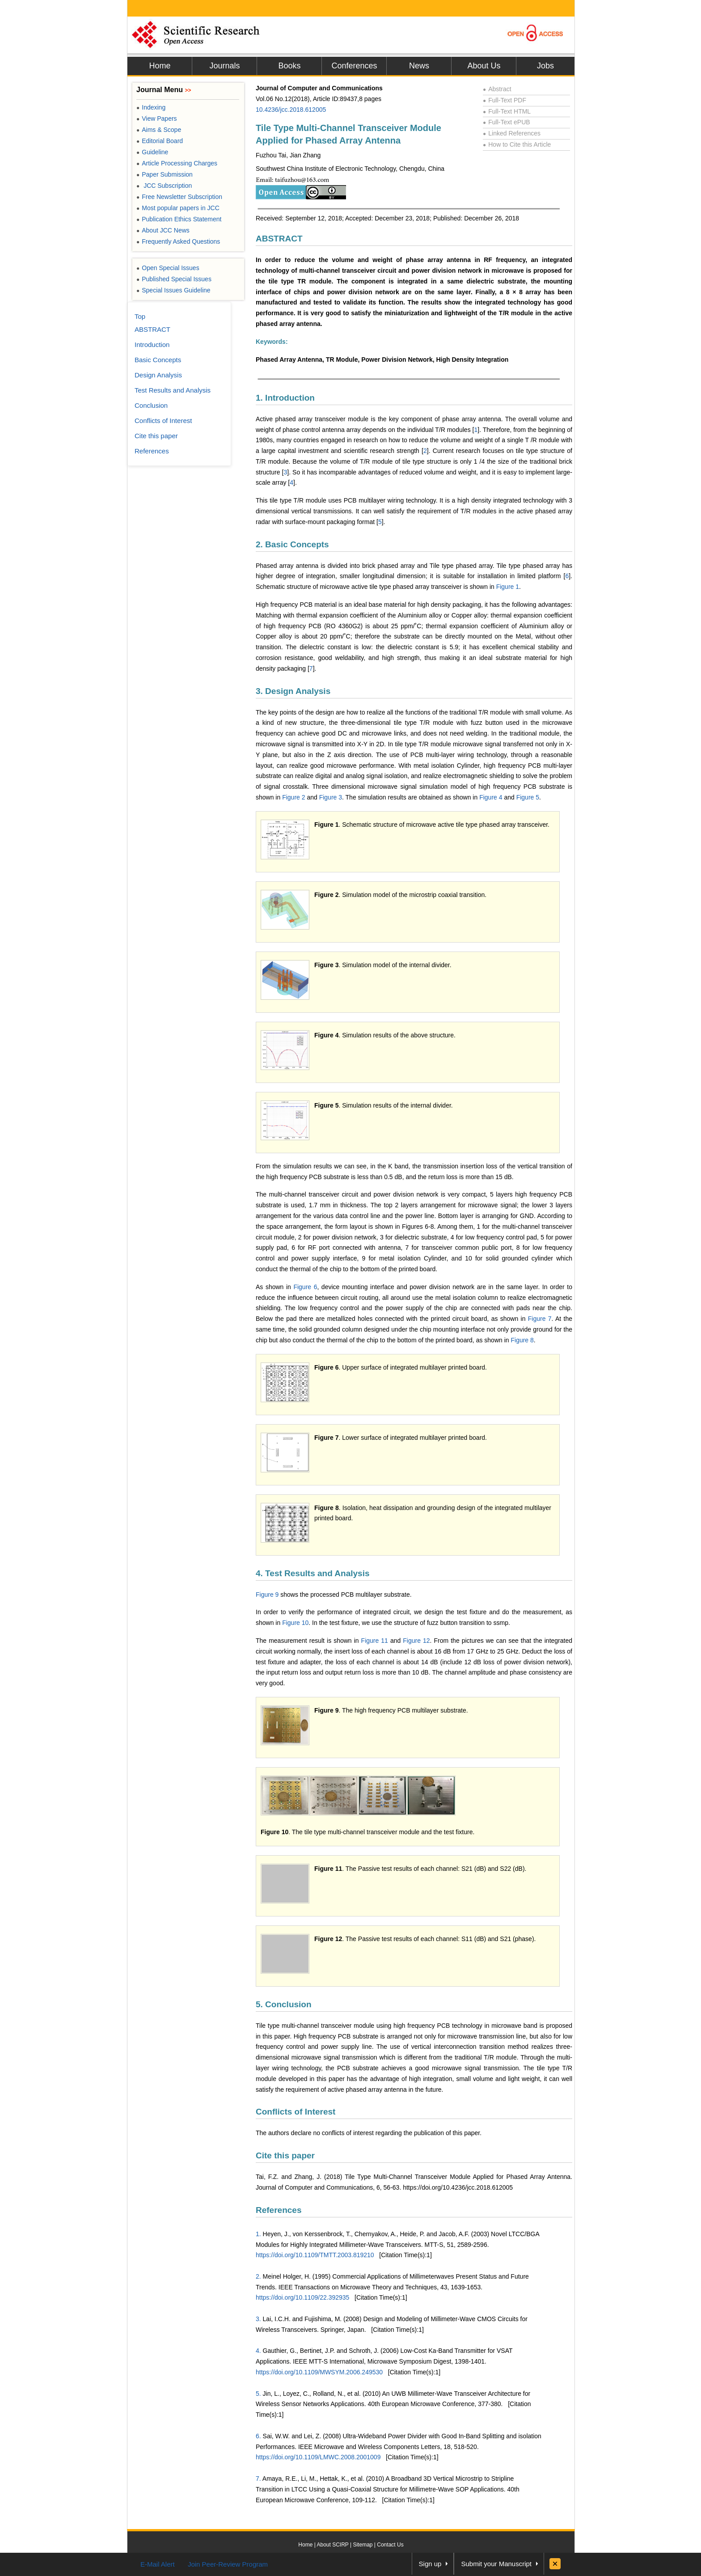  I want to click on Design Analysis, so click(158, 375).